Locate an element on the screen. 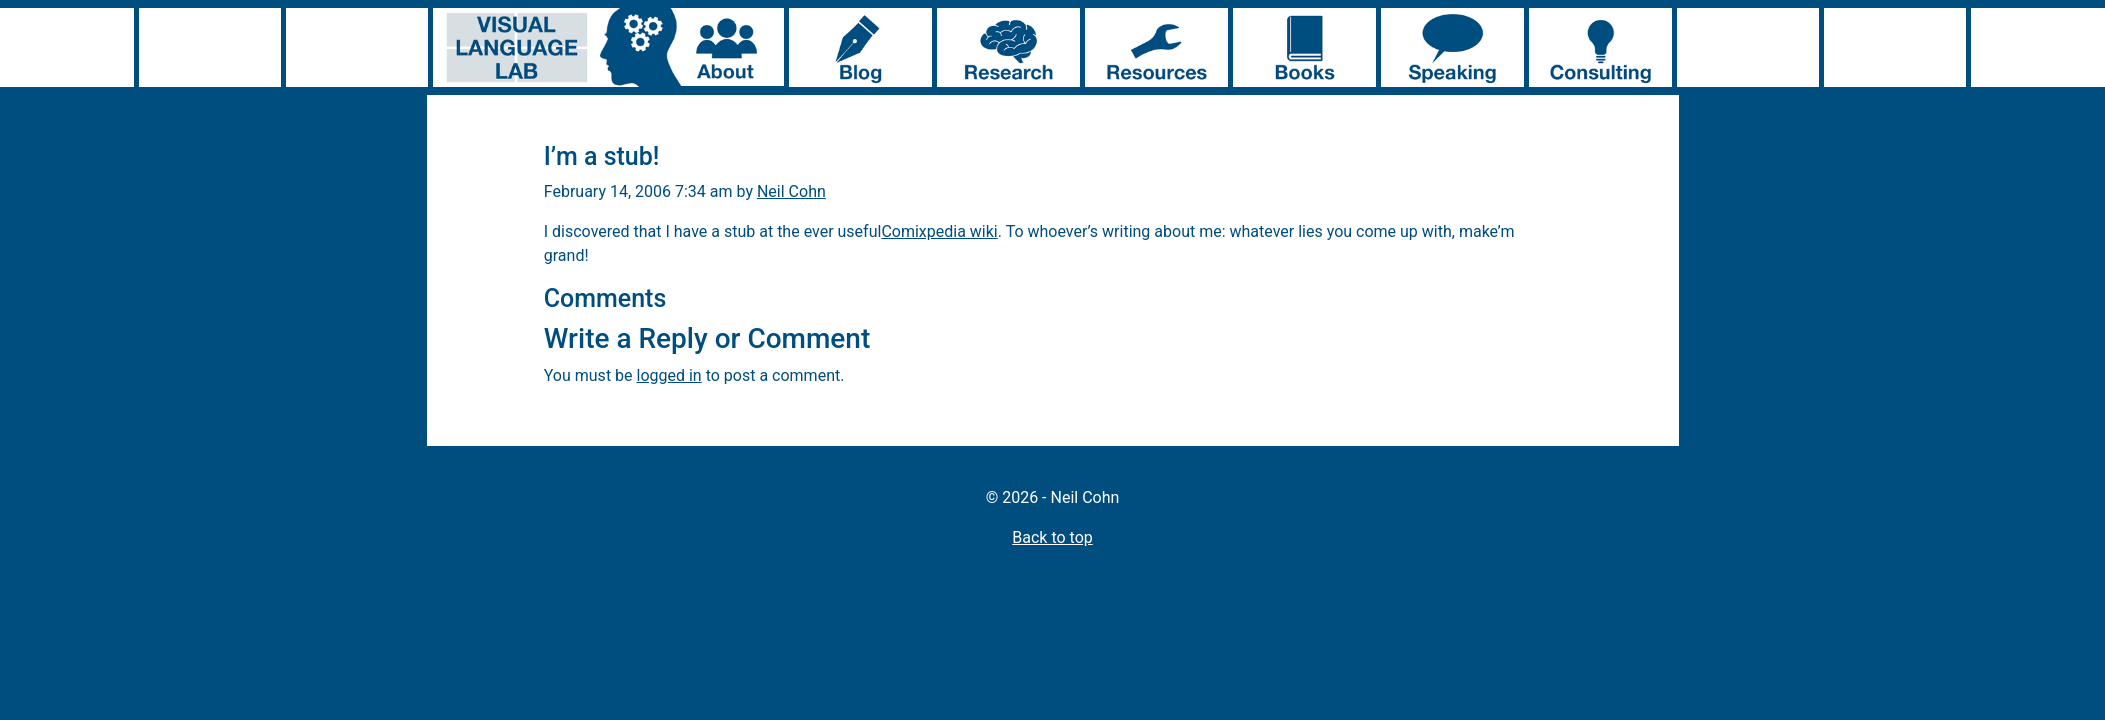 The image size is (2105, 720). logged in is located at coordinates (669, 375).